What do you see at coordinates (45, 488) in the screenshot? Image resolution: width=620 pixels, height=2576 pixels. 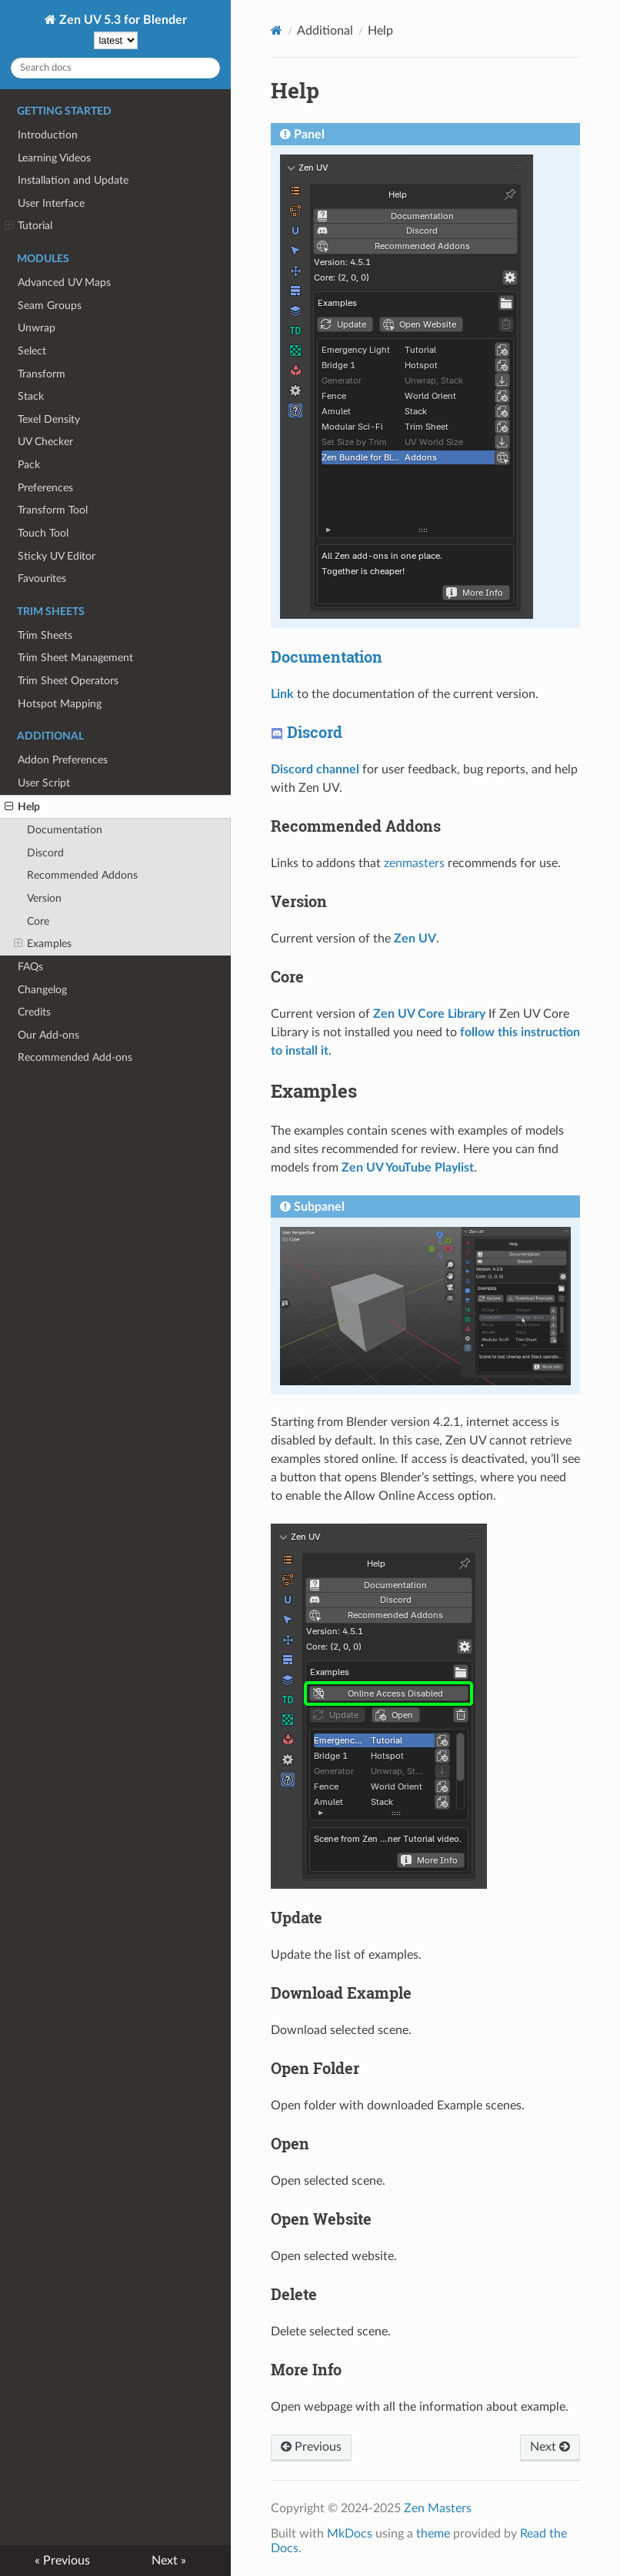 I see `Preferences` at bounding box center [45, 488].